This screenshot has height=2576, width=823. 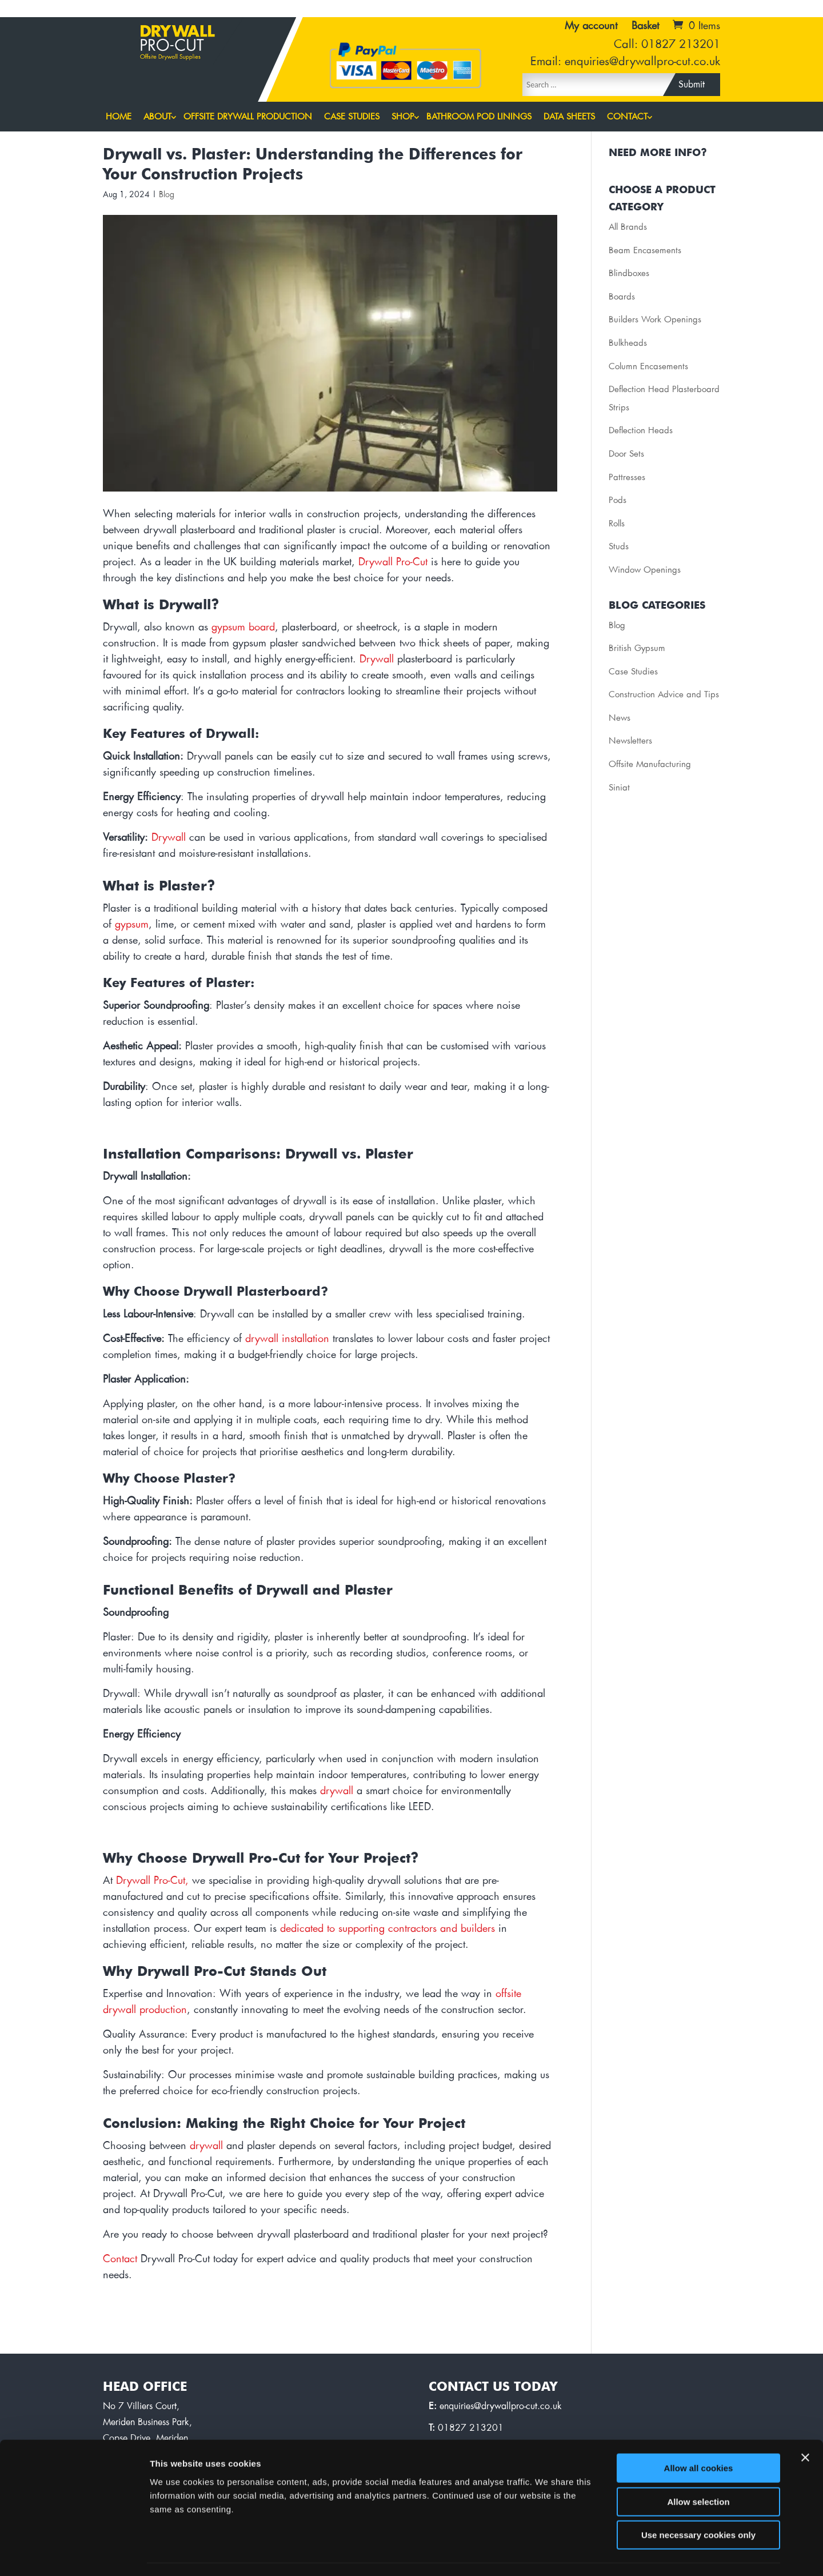 What do you see at coordinates (74, 2553) in the screenshot?
I see `[Cookiebot by Usercentrics - opens in a new window]` at bounding box center [74, 2553].